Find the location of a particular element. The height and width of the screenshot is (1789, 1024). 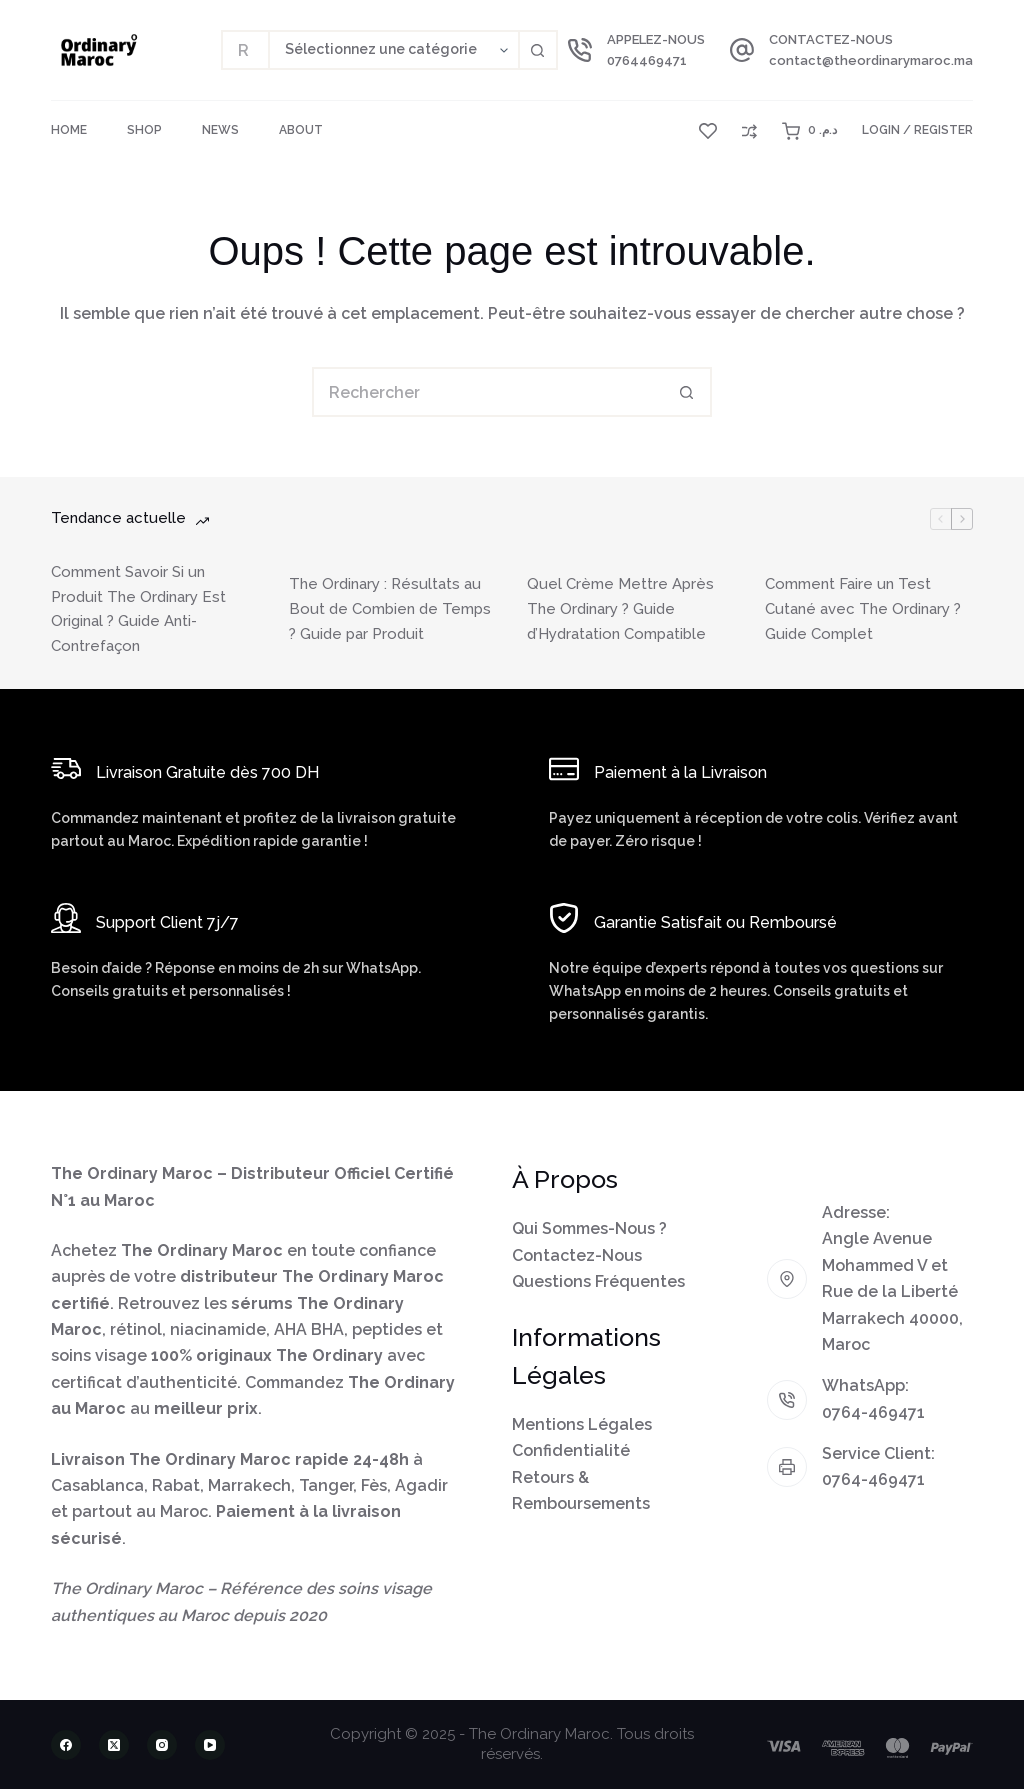

The Ordinary : Résultats au Bout de Combien de Temps ? Guide par Produit is located at coordinates (390, 609).